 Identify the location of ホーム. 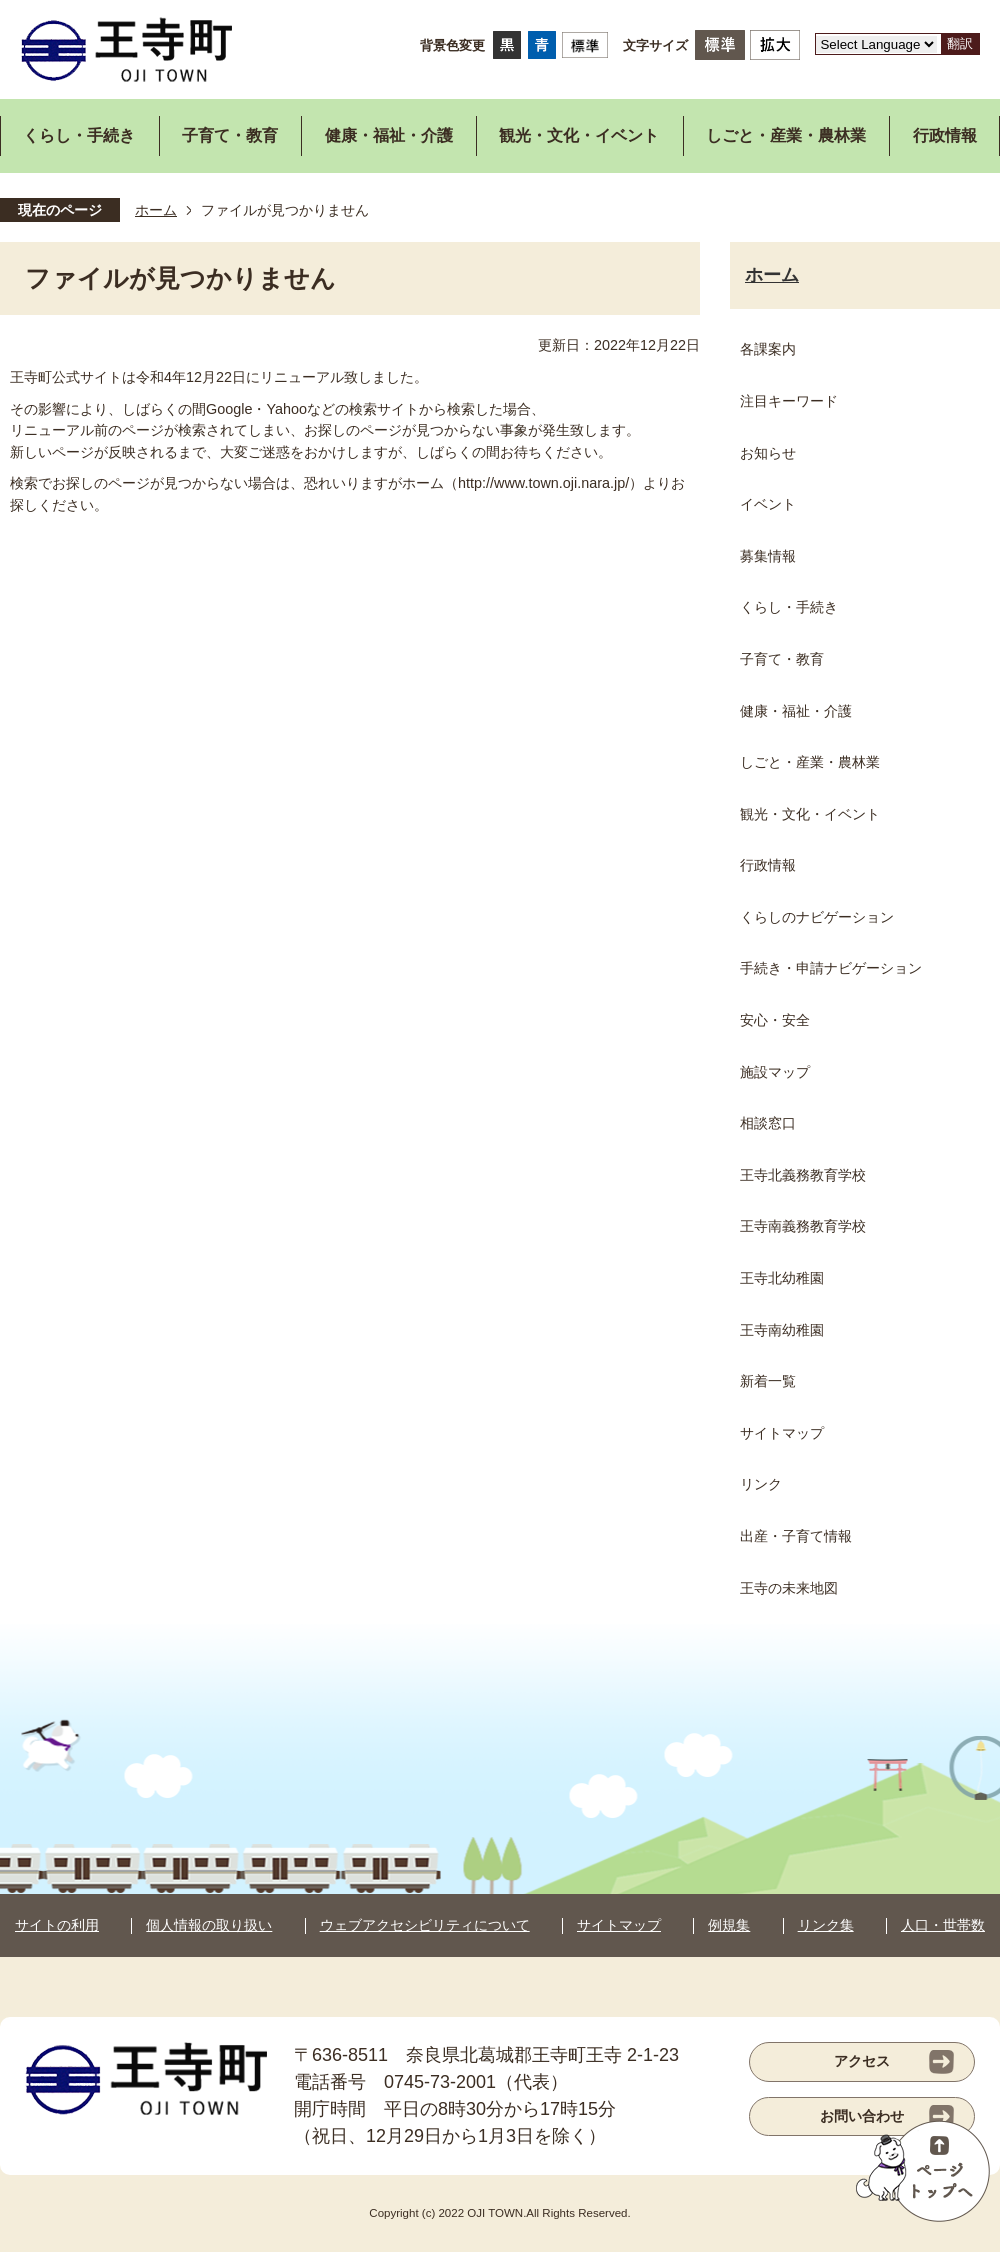
(156, 210).